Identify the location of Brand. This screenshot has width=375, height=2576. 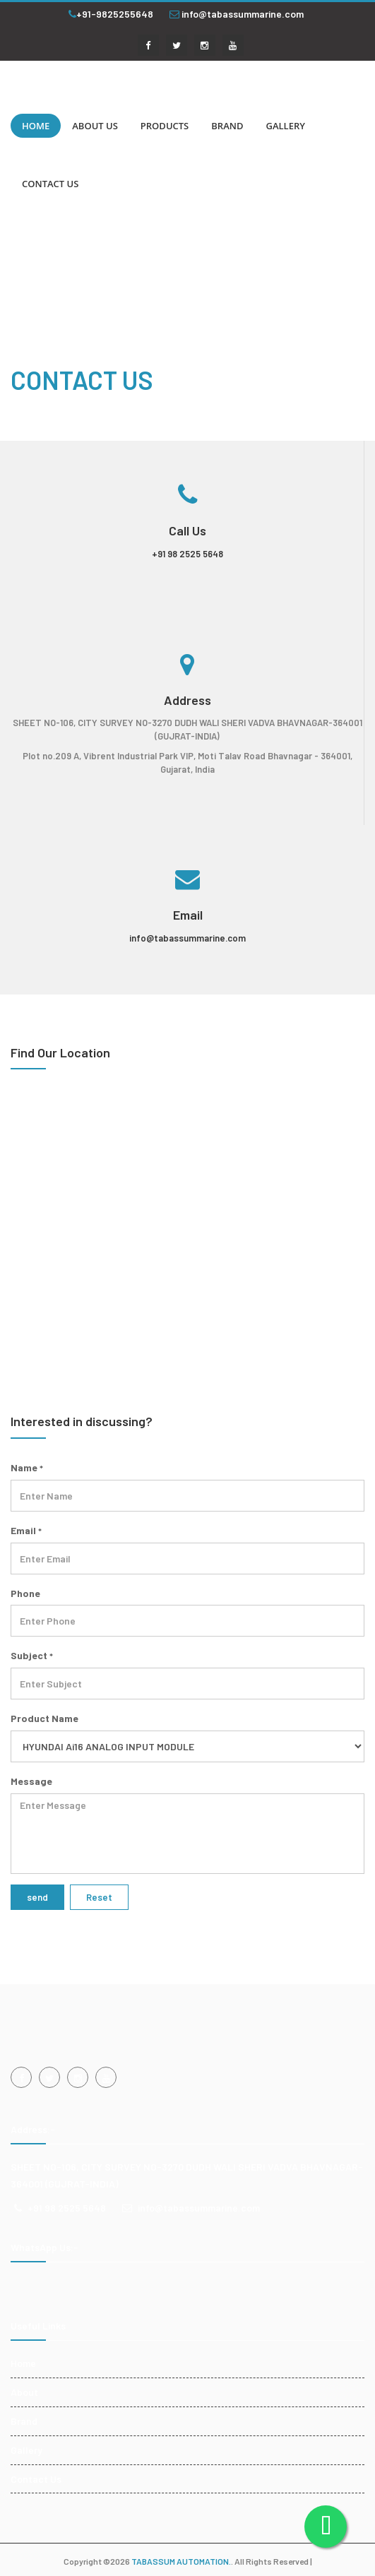
(24, 2421).